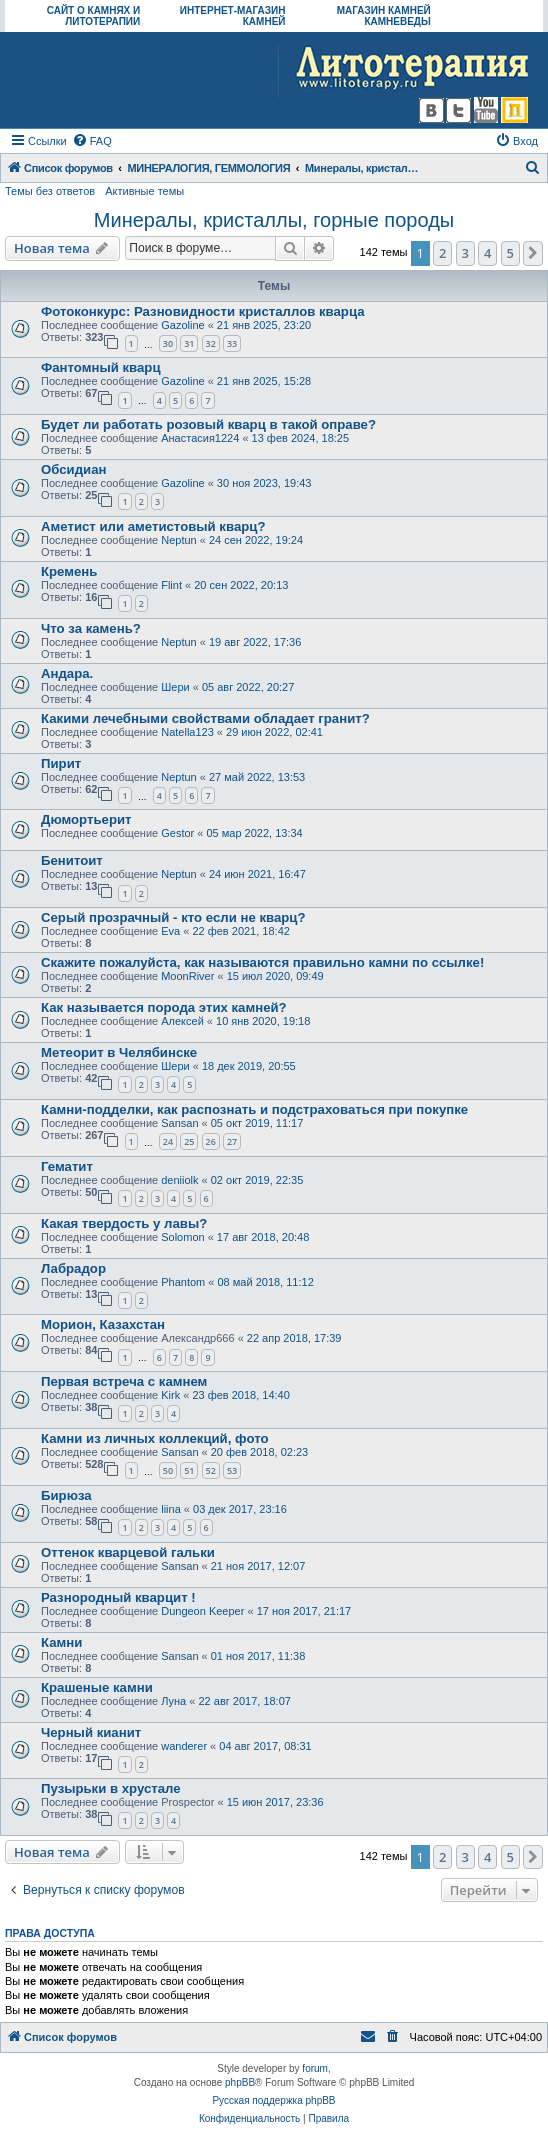 This screenshot has height=2138, width=548. Describe the element at coordinates (164, 1007) in the screenshot. I see `Как называется порода этих камней?` at that location.